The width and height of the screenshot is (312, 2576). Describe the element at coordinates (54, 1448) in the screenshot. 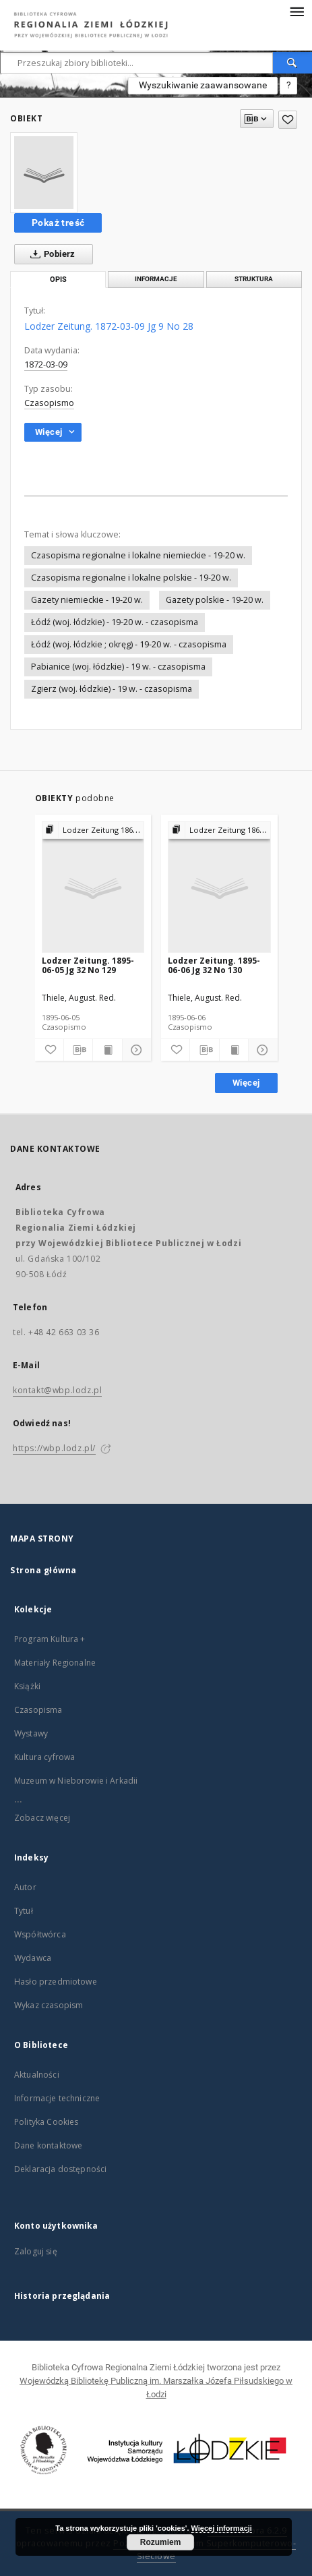

I see `https://wbp.lodz.pl/` at that location.